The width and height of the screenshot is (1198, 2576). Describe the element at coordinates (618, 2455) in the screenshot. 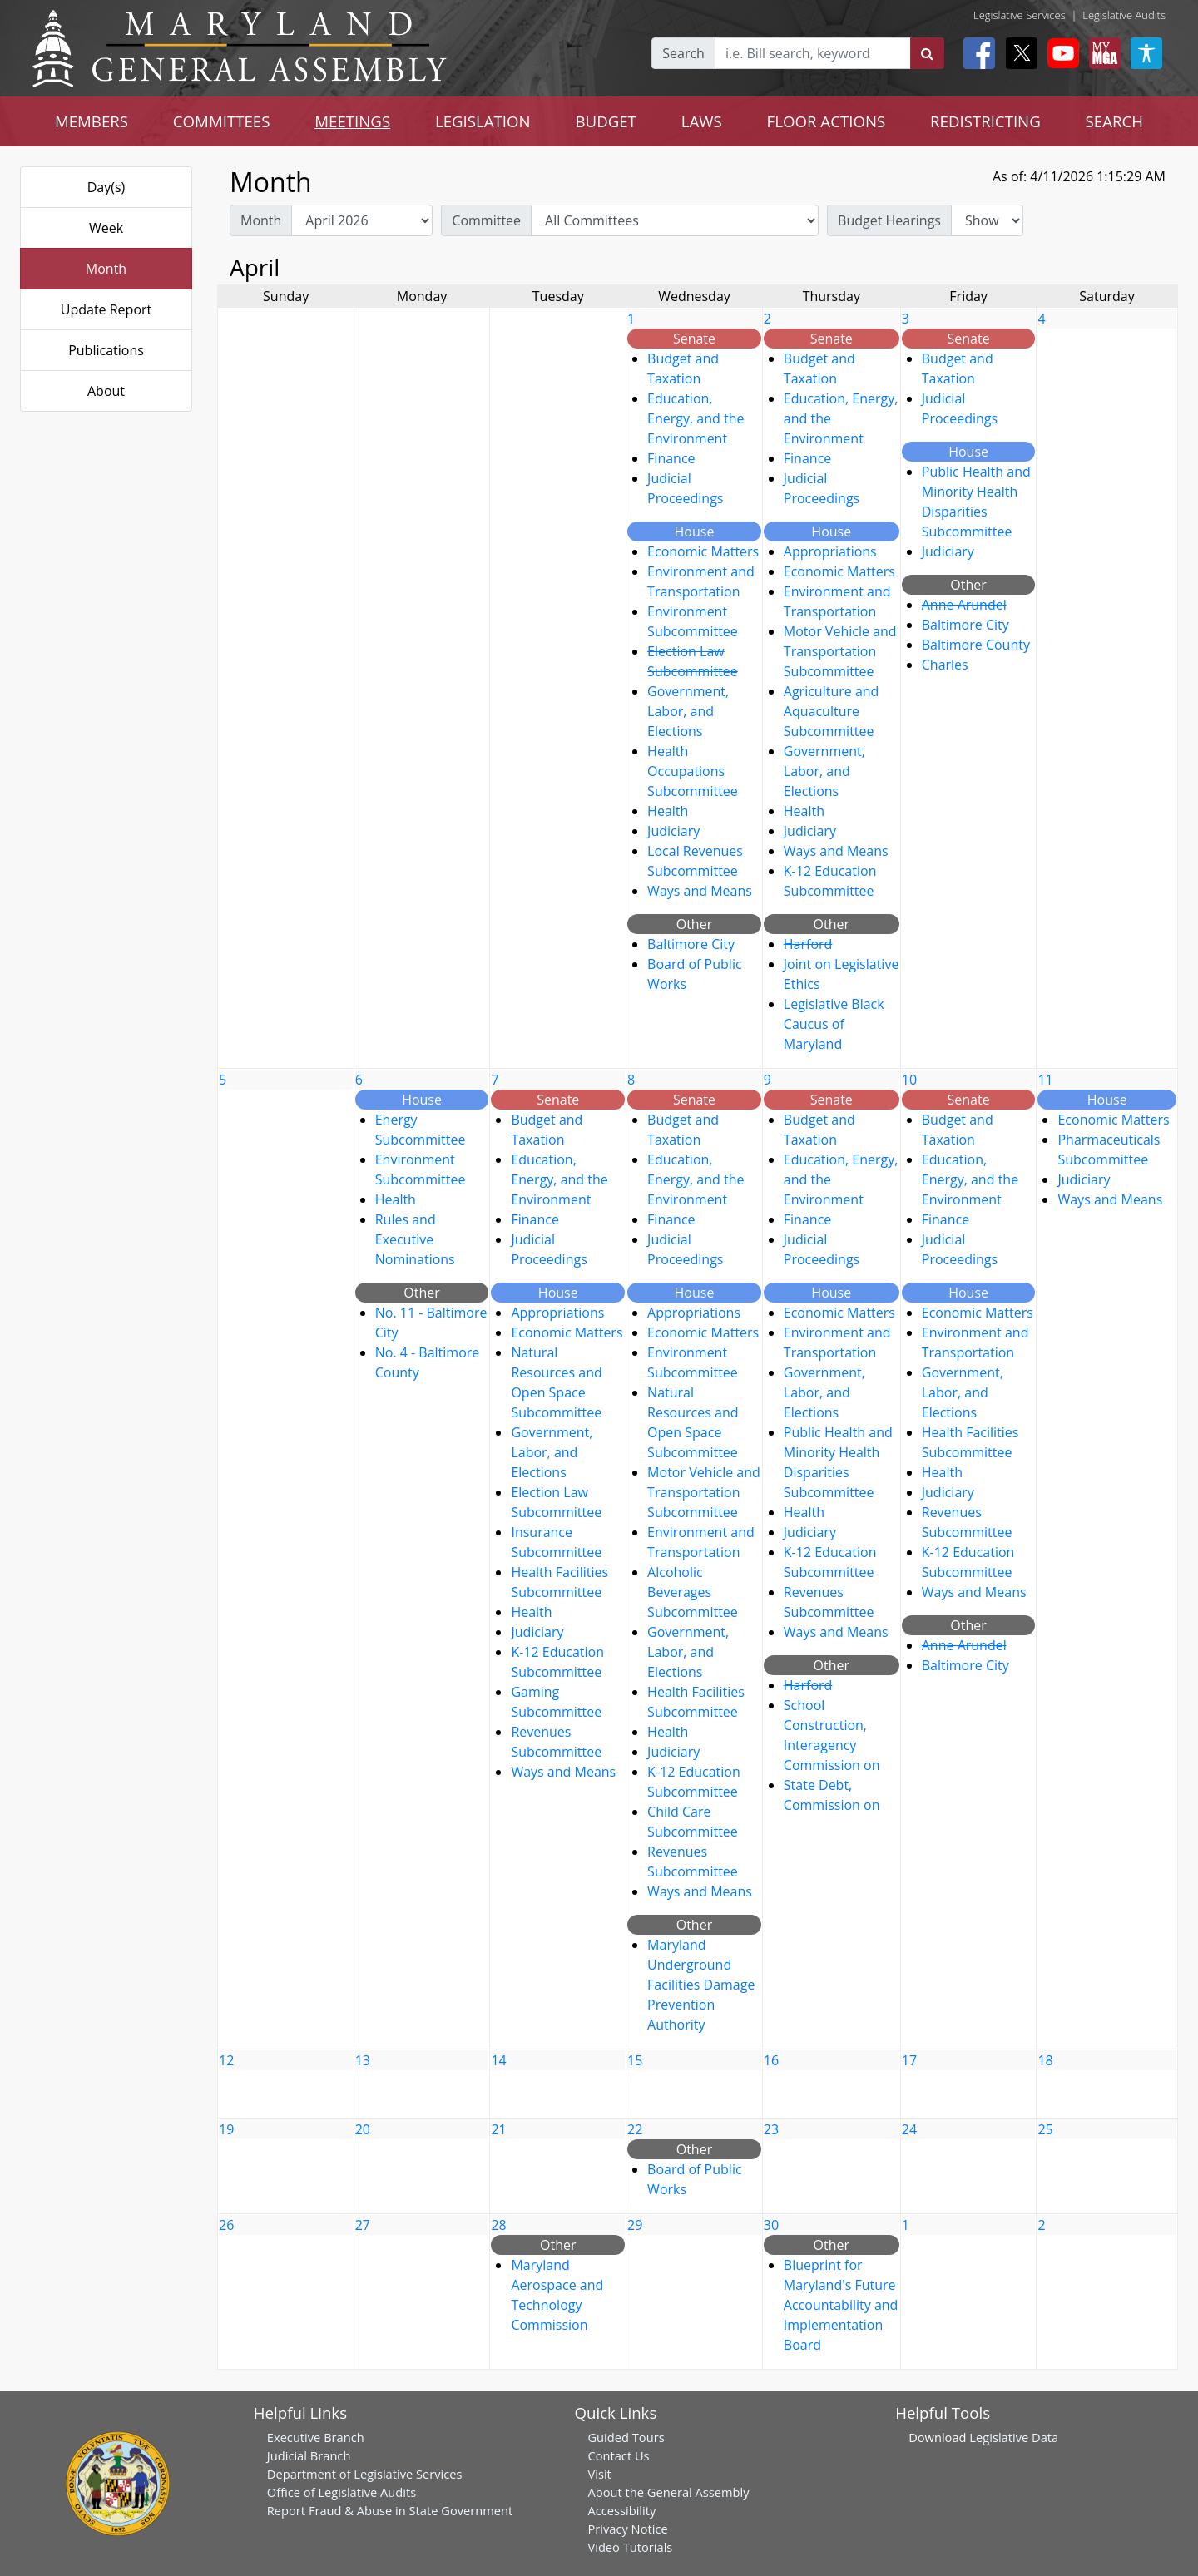

I see `Contact Us` at that location.